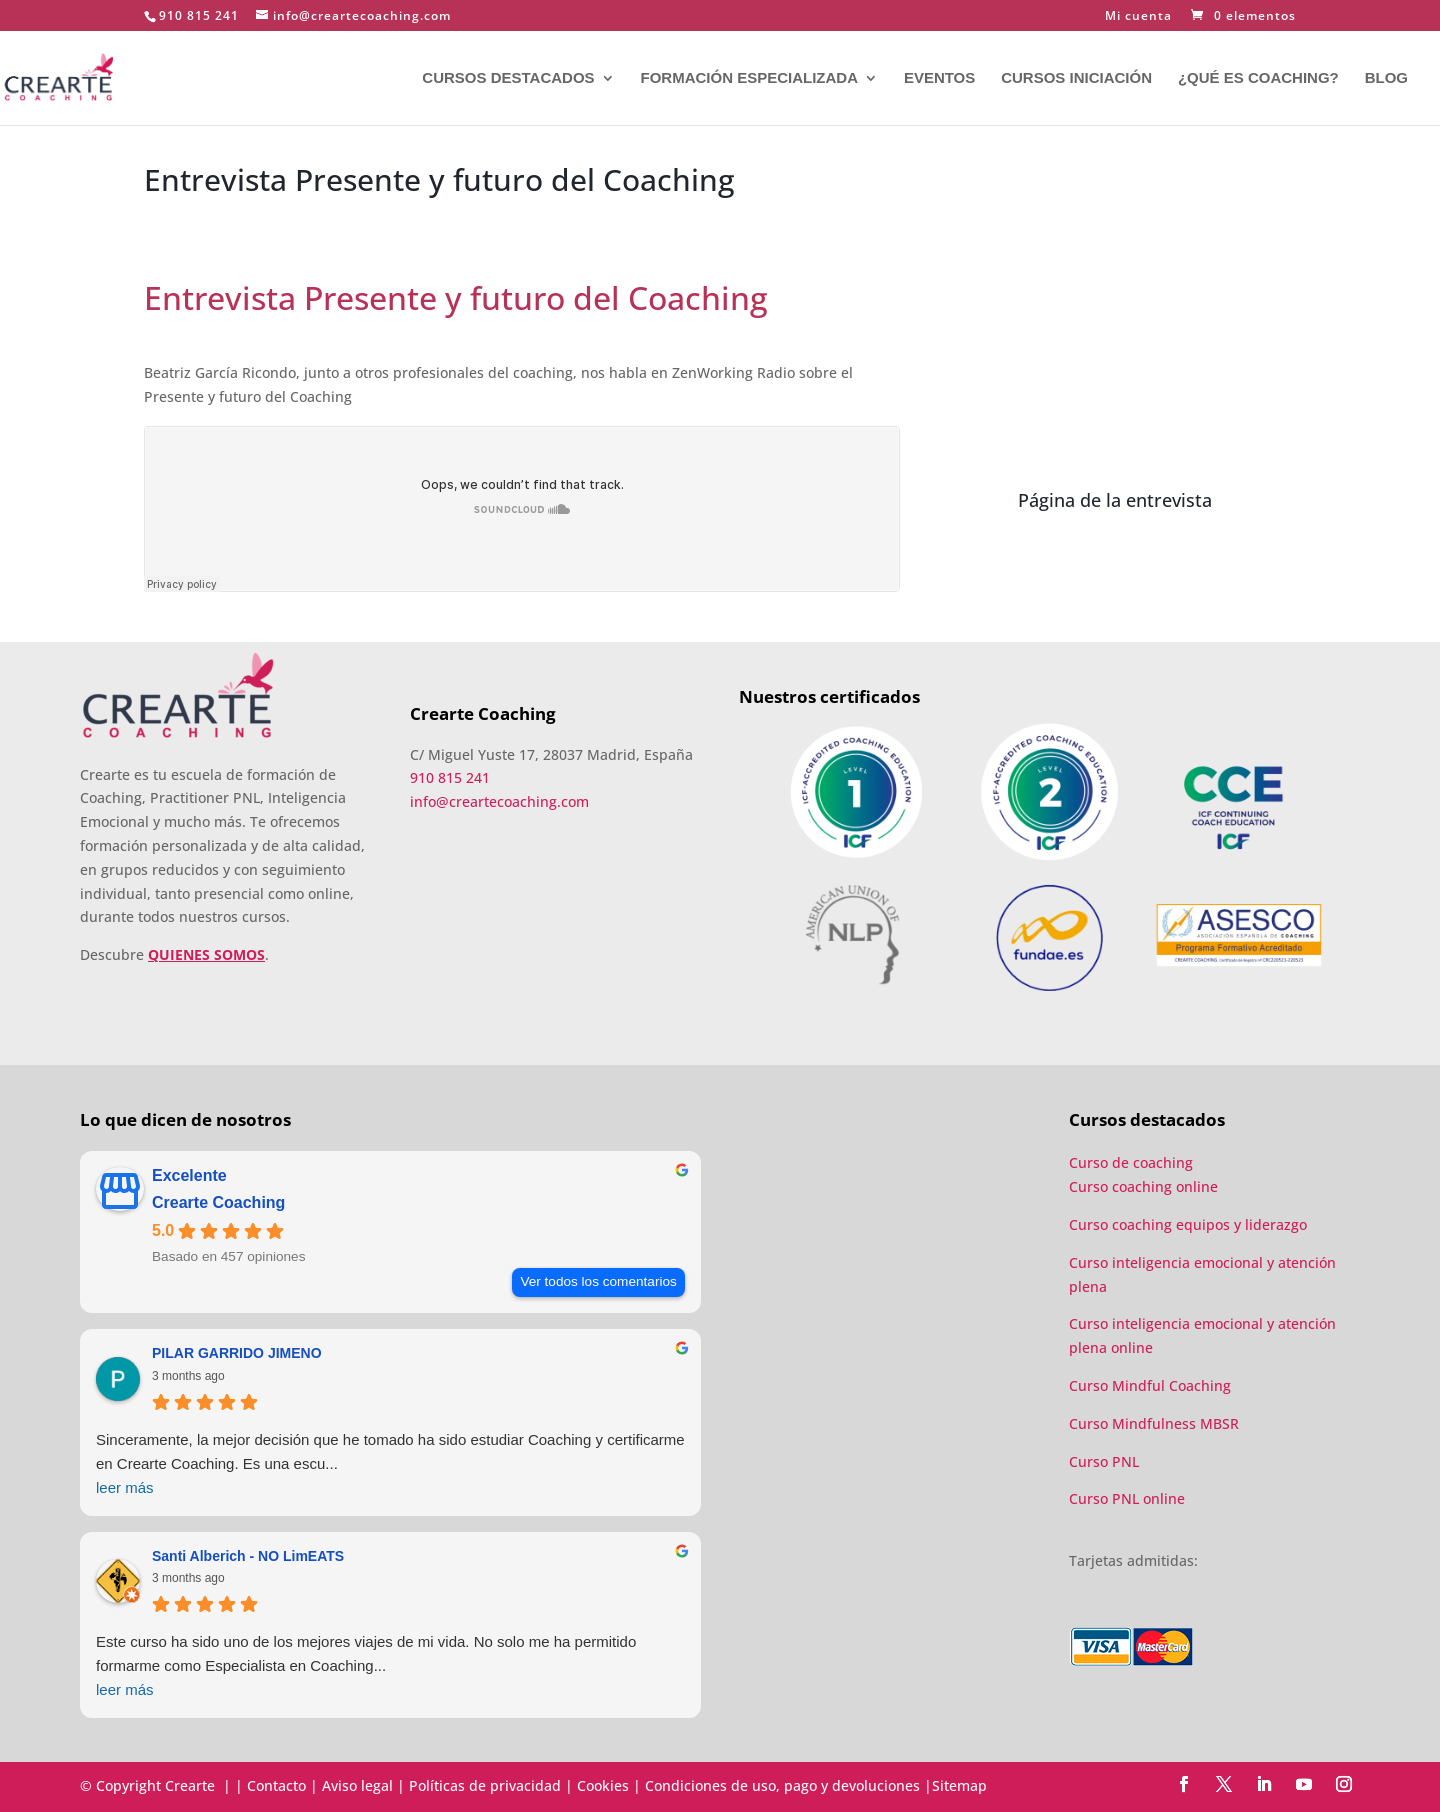  Describe the element at coordinates (199, 15) in the screenshot. I see `910 815 241` at that location.